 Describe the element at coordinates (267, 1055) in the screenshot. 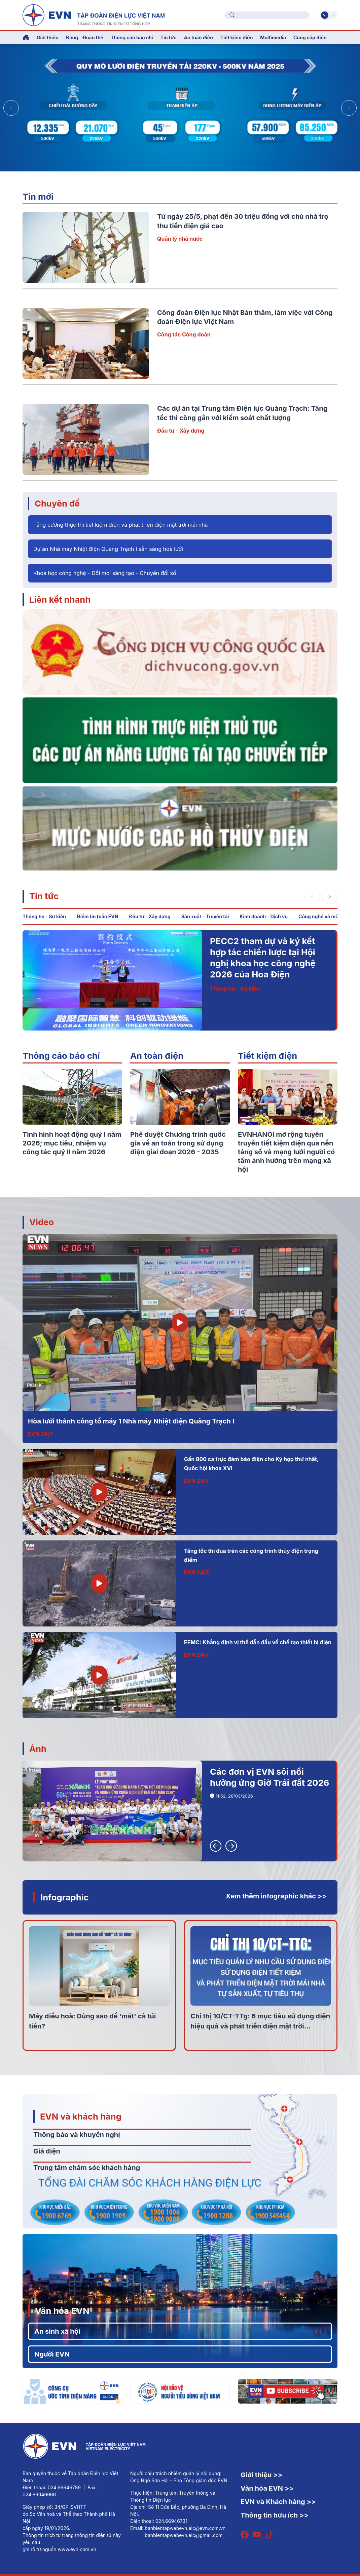

I see `Tiết kiệm điện` at that location.